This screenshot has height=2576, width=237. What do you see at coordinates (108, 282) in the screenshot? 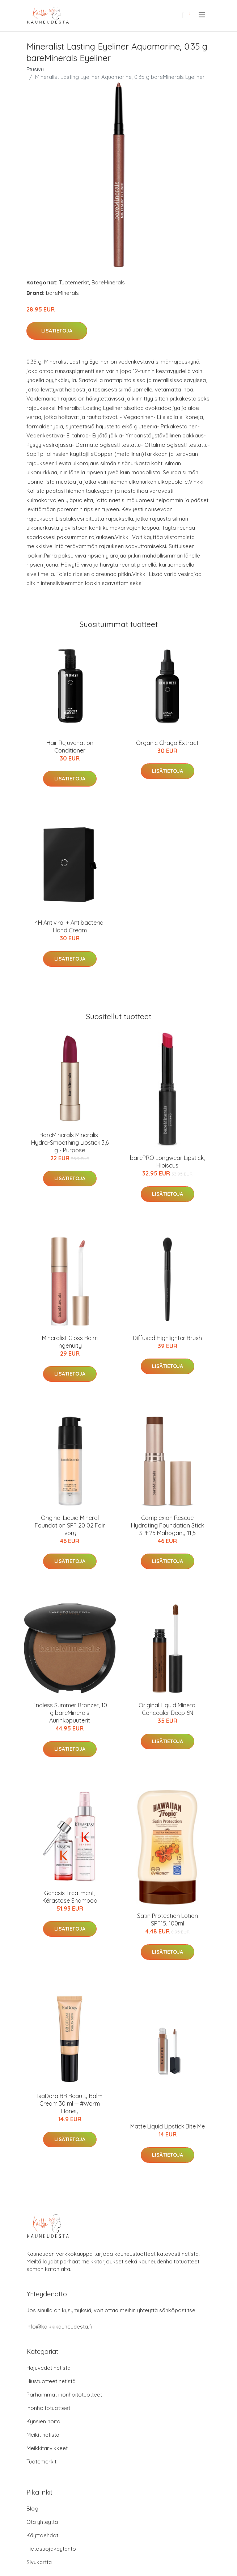
I see `BareMinerals` at bounding box center [108, 282].